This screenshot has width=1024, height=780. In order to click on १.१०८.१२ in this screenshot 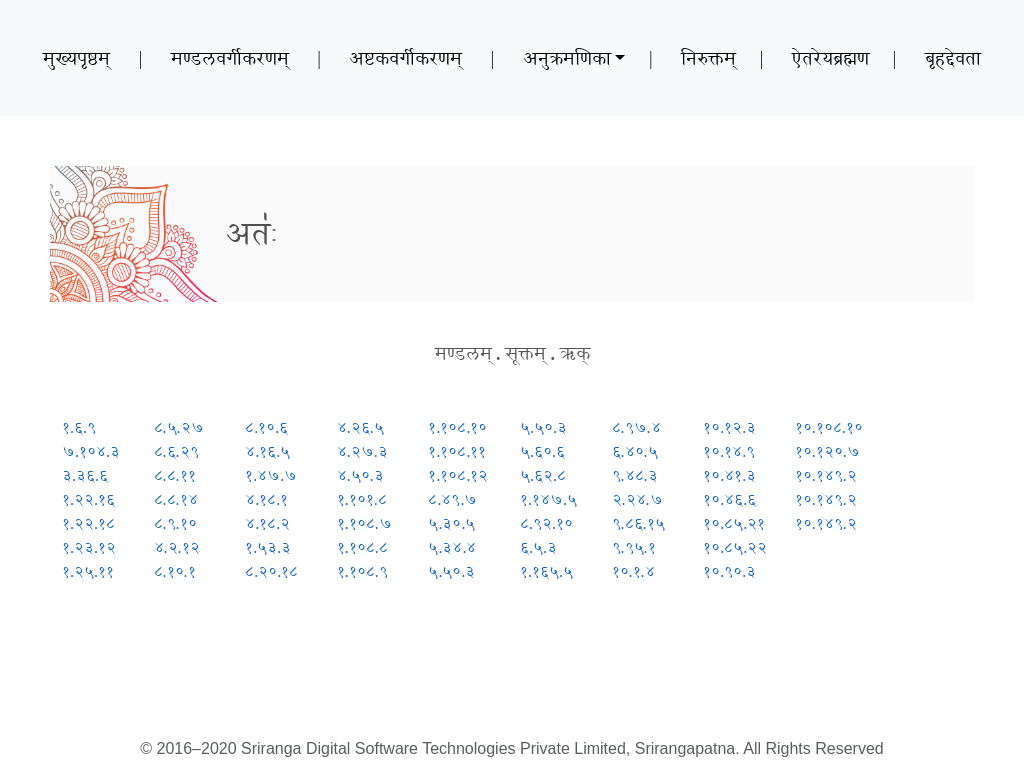, I will do `click(458, 475)`.